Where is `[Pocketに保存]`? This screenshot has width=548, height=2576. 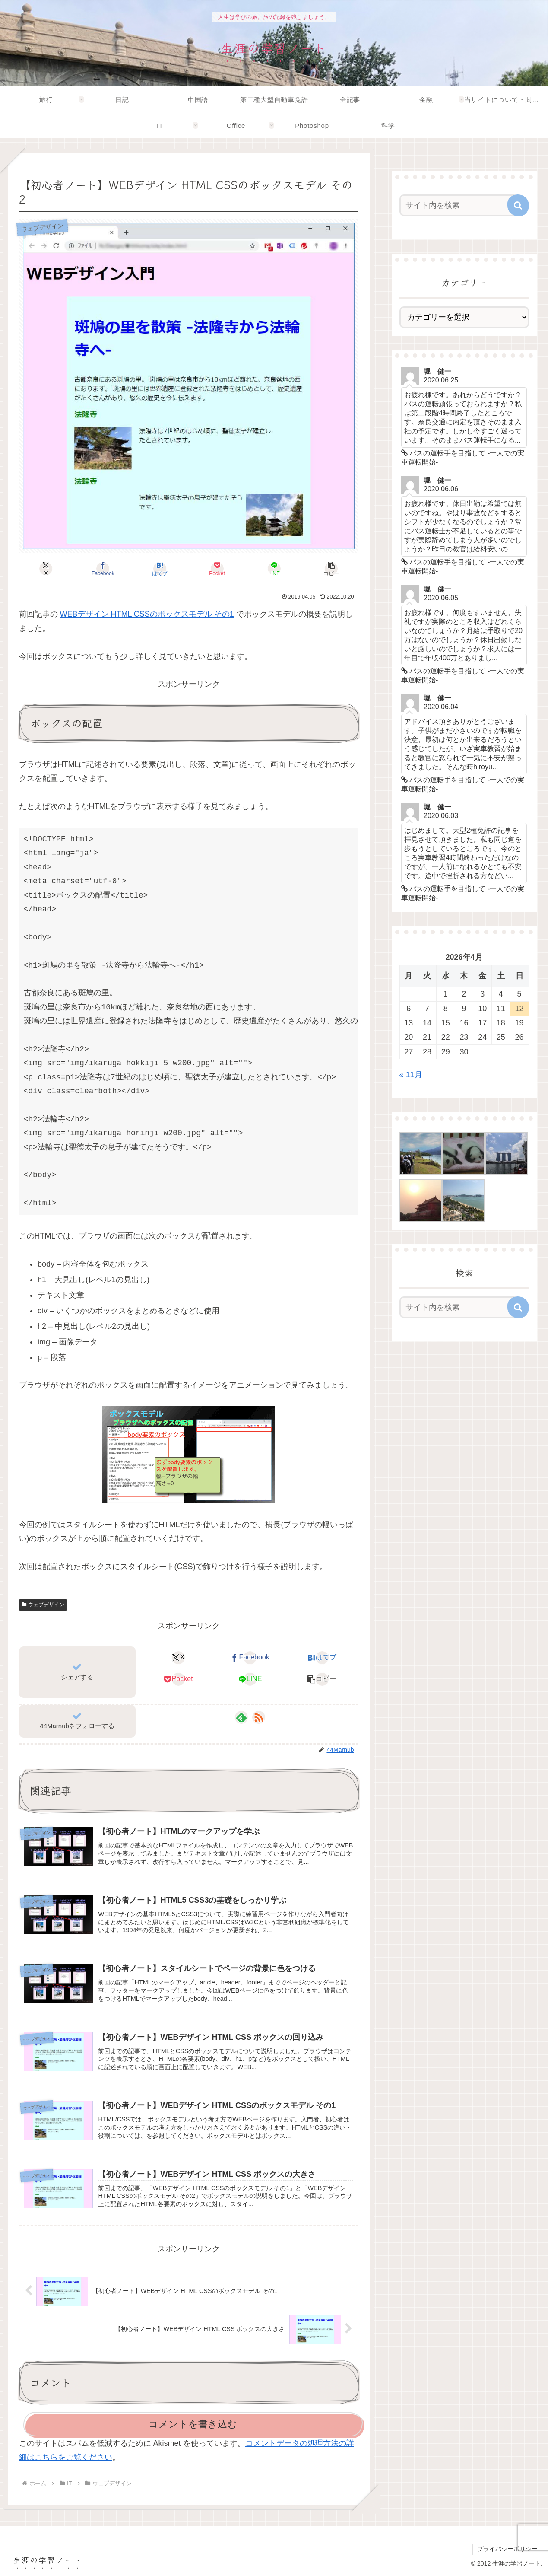
[Pocketに保存] is located at coordinates (217, 568).